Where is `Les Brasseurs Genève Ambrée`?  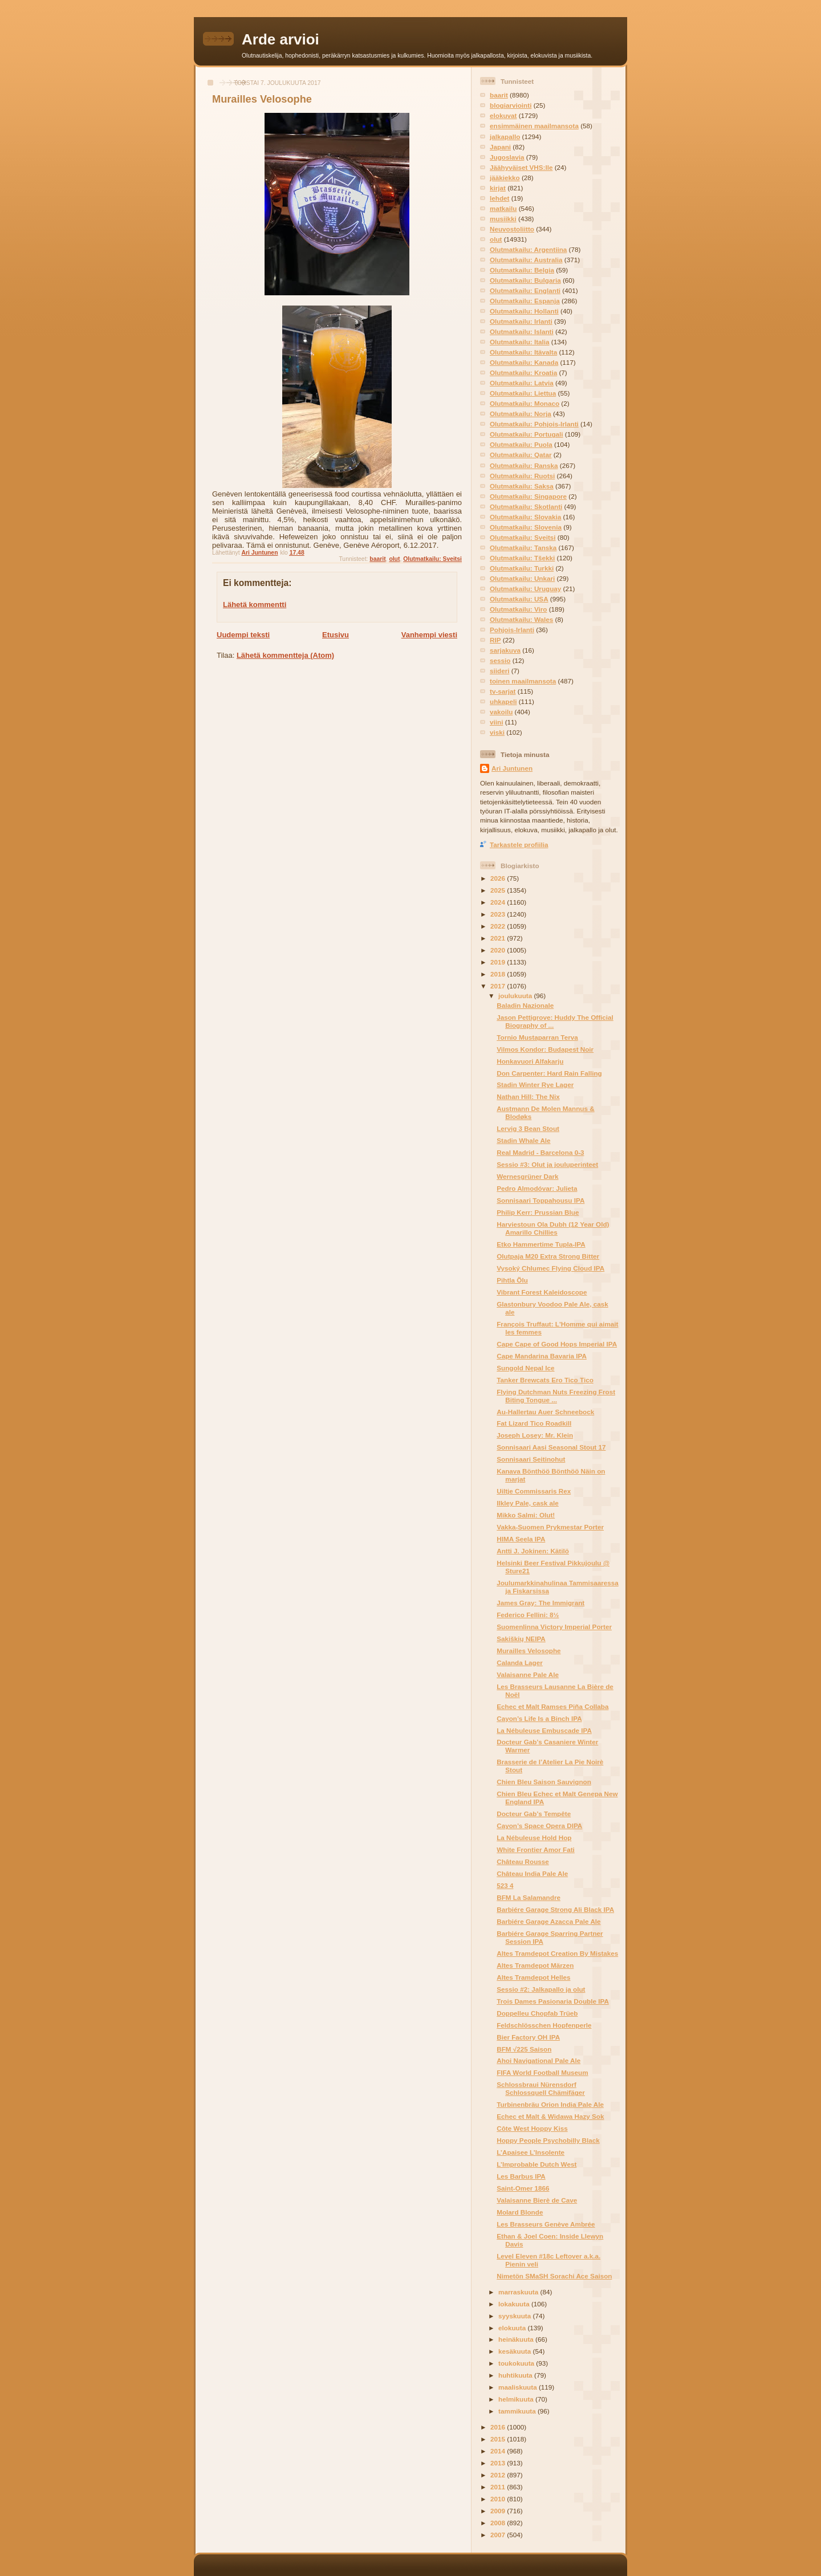
Les Brasseurs Genève Ambrée is located at coordinates (546, 2224).